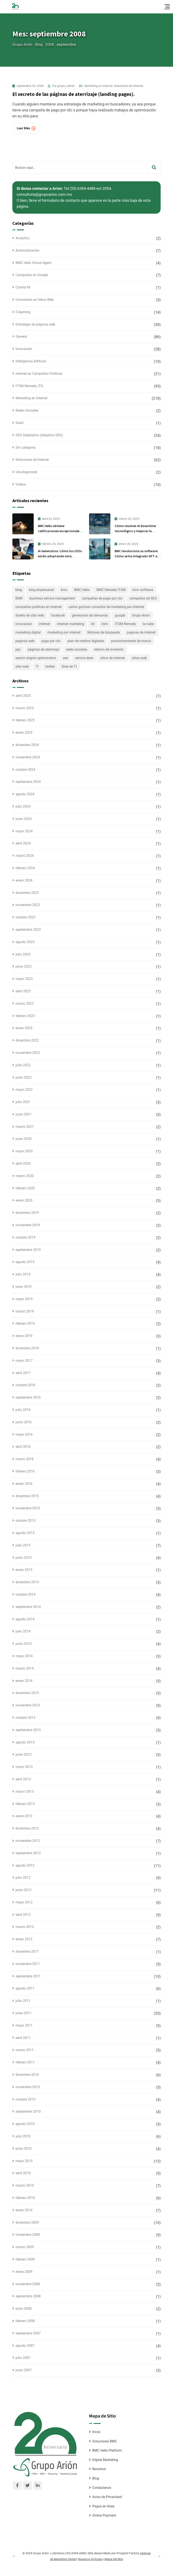  What do you see at coordinates (25, 917) in the screenshot?
I see `octubre 2023` at bounding box center [25, 917].